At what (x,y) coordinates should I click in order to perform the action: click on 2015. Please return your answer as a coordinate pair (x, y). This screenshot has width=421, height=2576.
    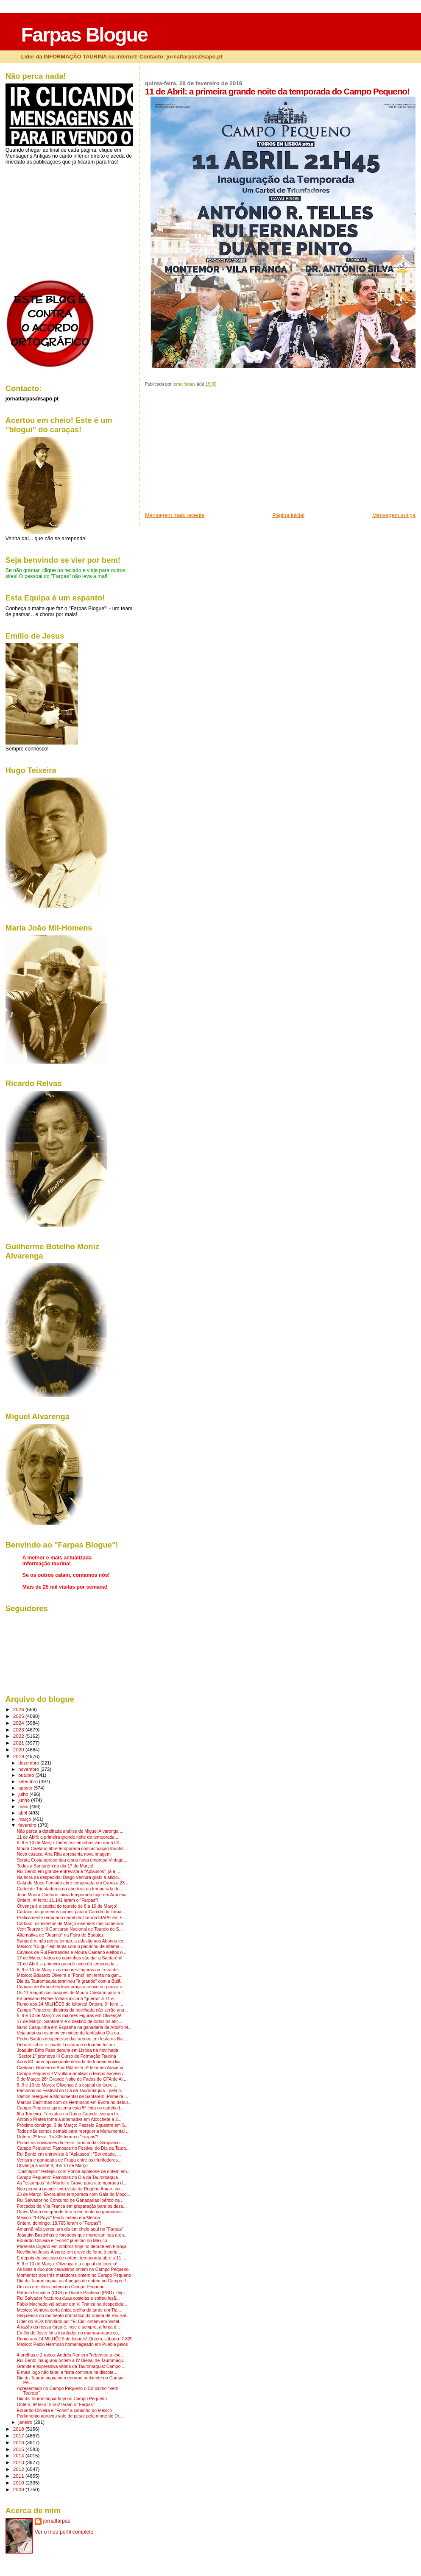
    Looking at the image, I should click on (19, 2449).